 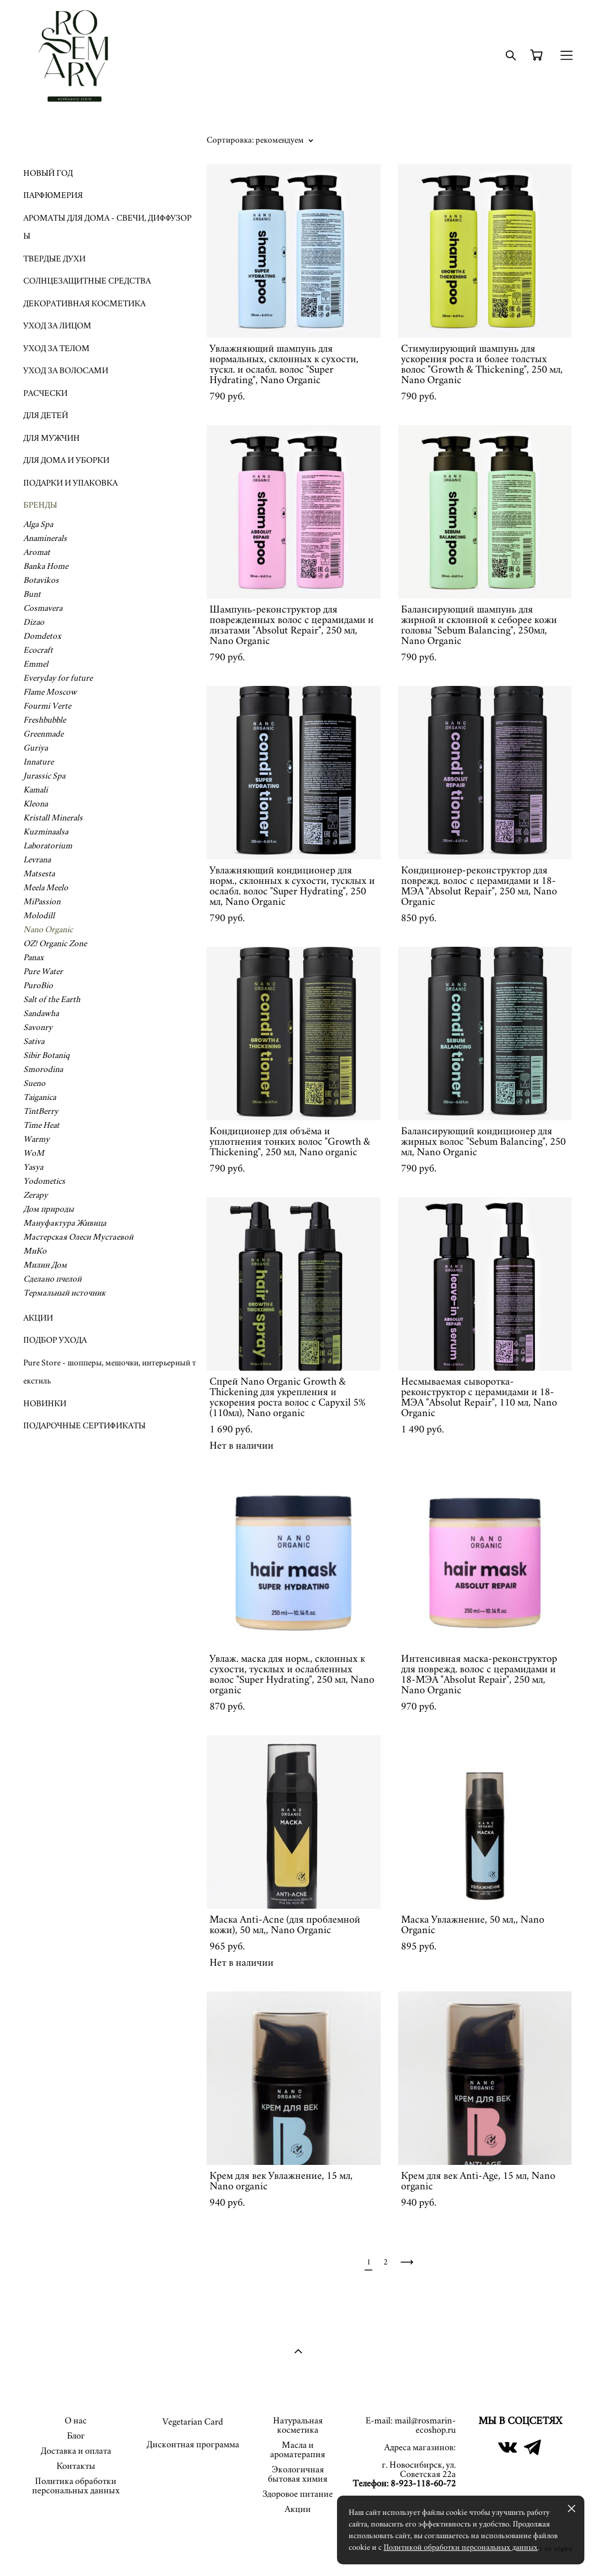 What do you see at coordinates (35, 748) in the screenshot?
I see `Guriya` at bounding box center [35, 748].